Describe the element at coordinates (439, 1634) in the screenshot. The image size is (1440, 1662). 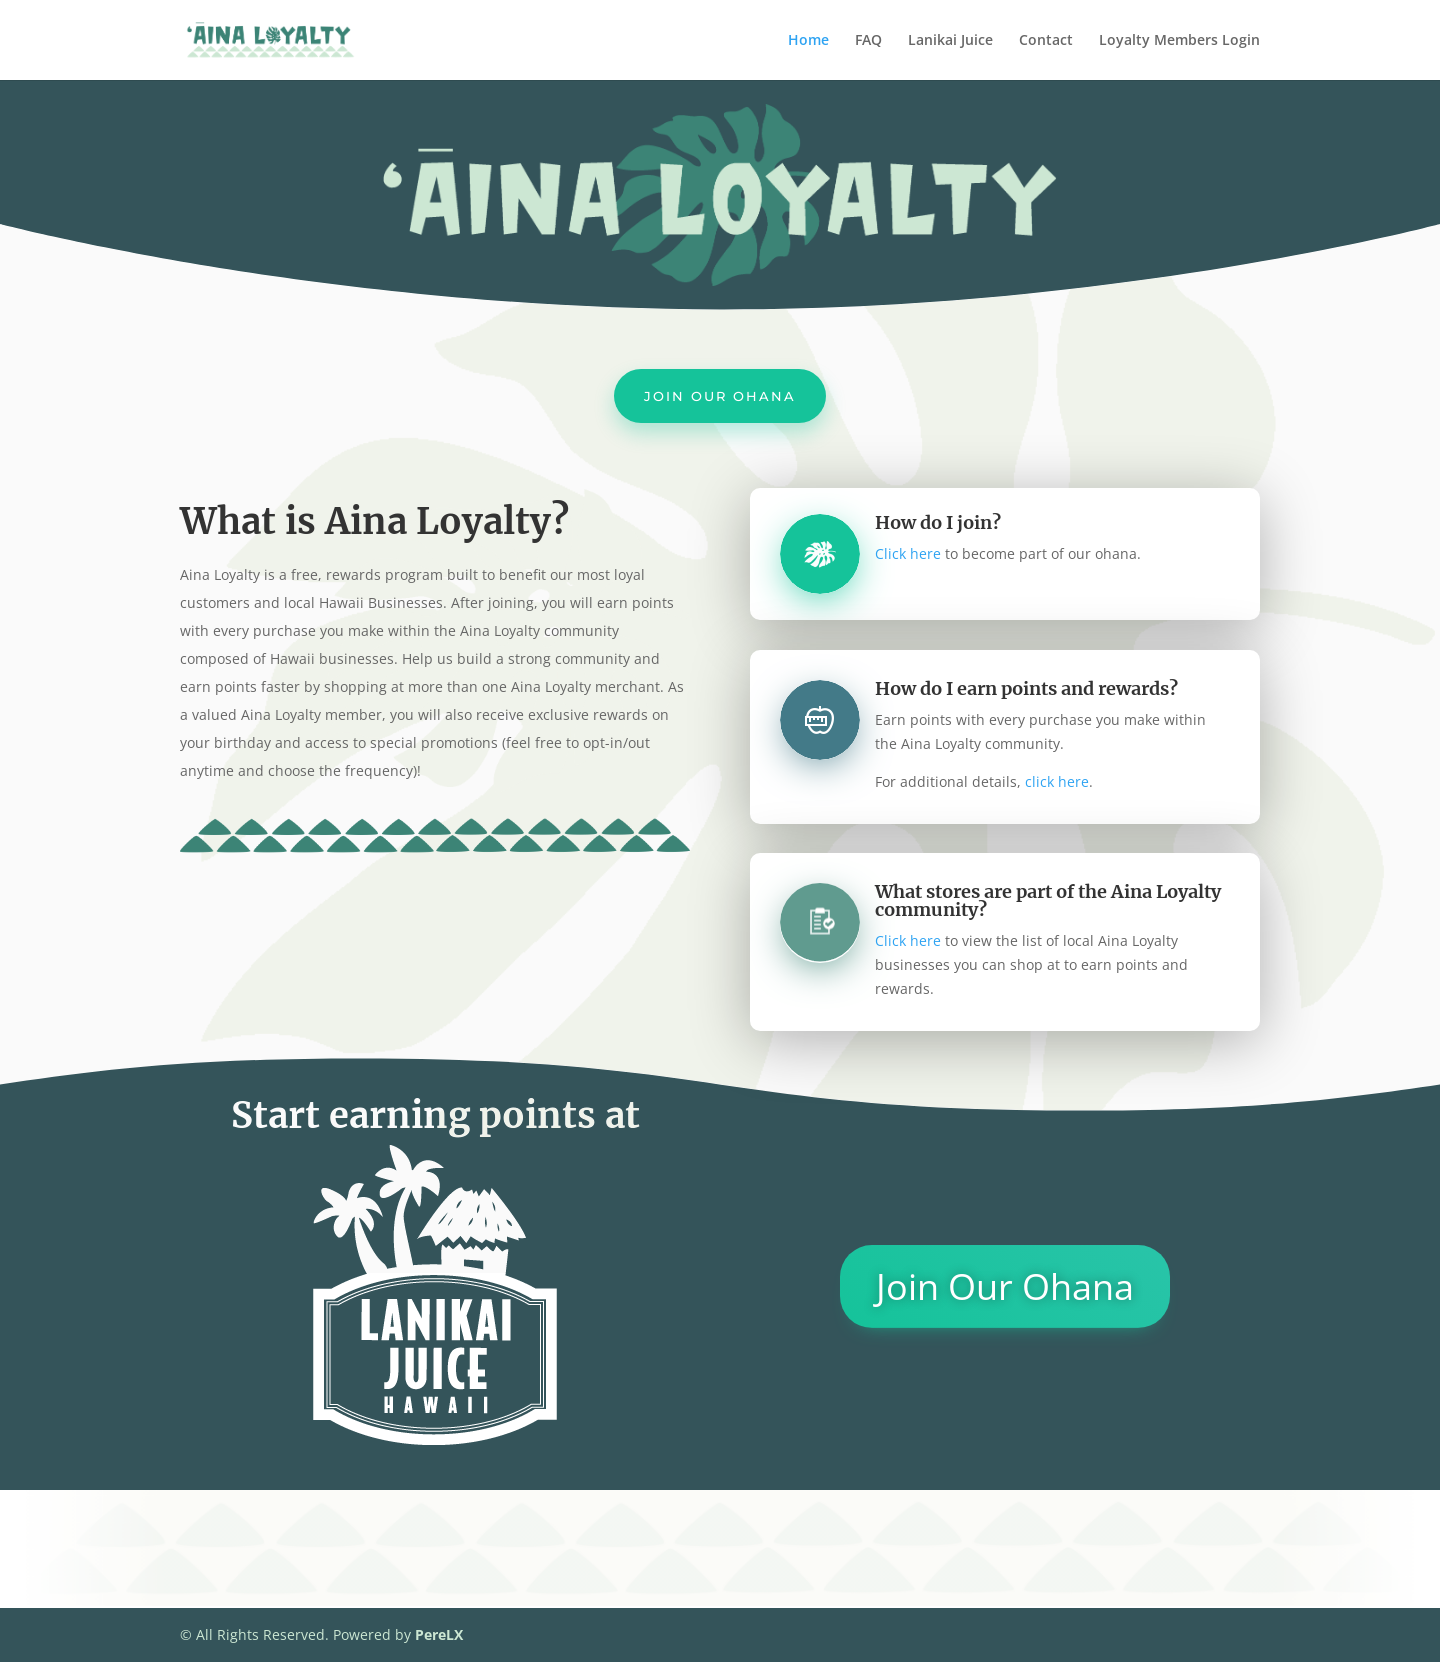
I see `PereLX` at that location.